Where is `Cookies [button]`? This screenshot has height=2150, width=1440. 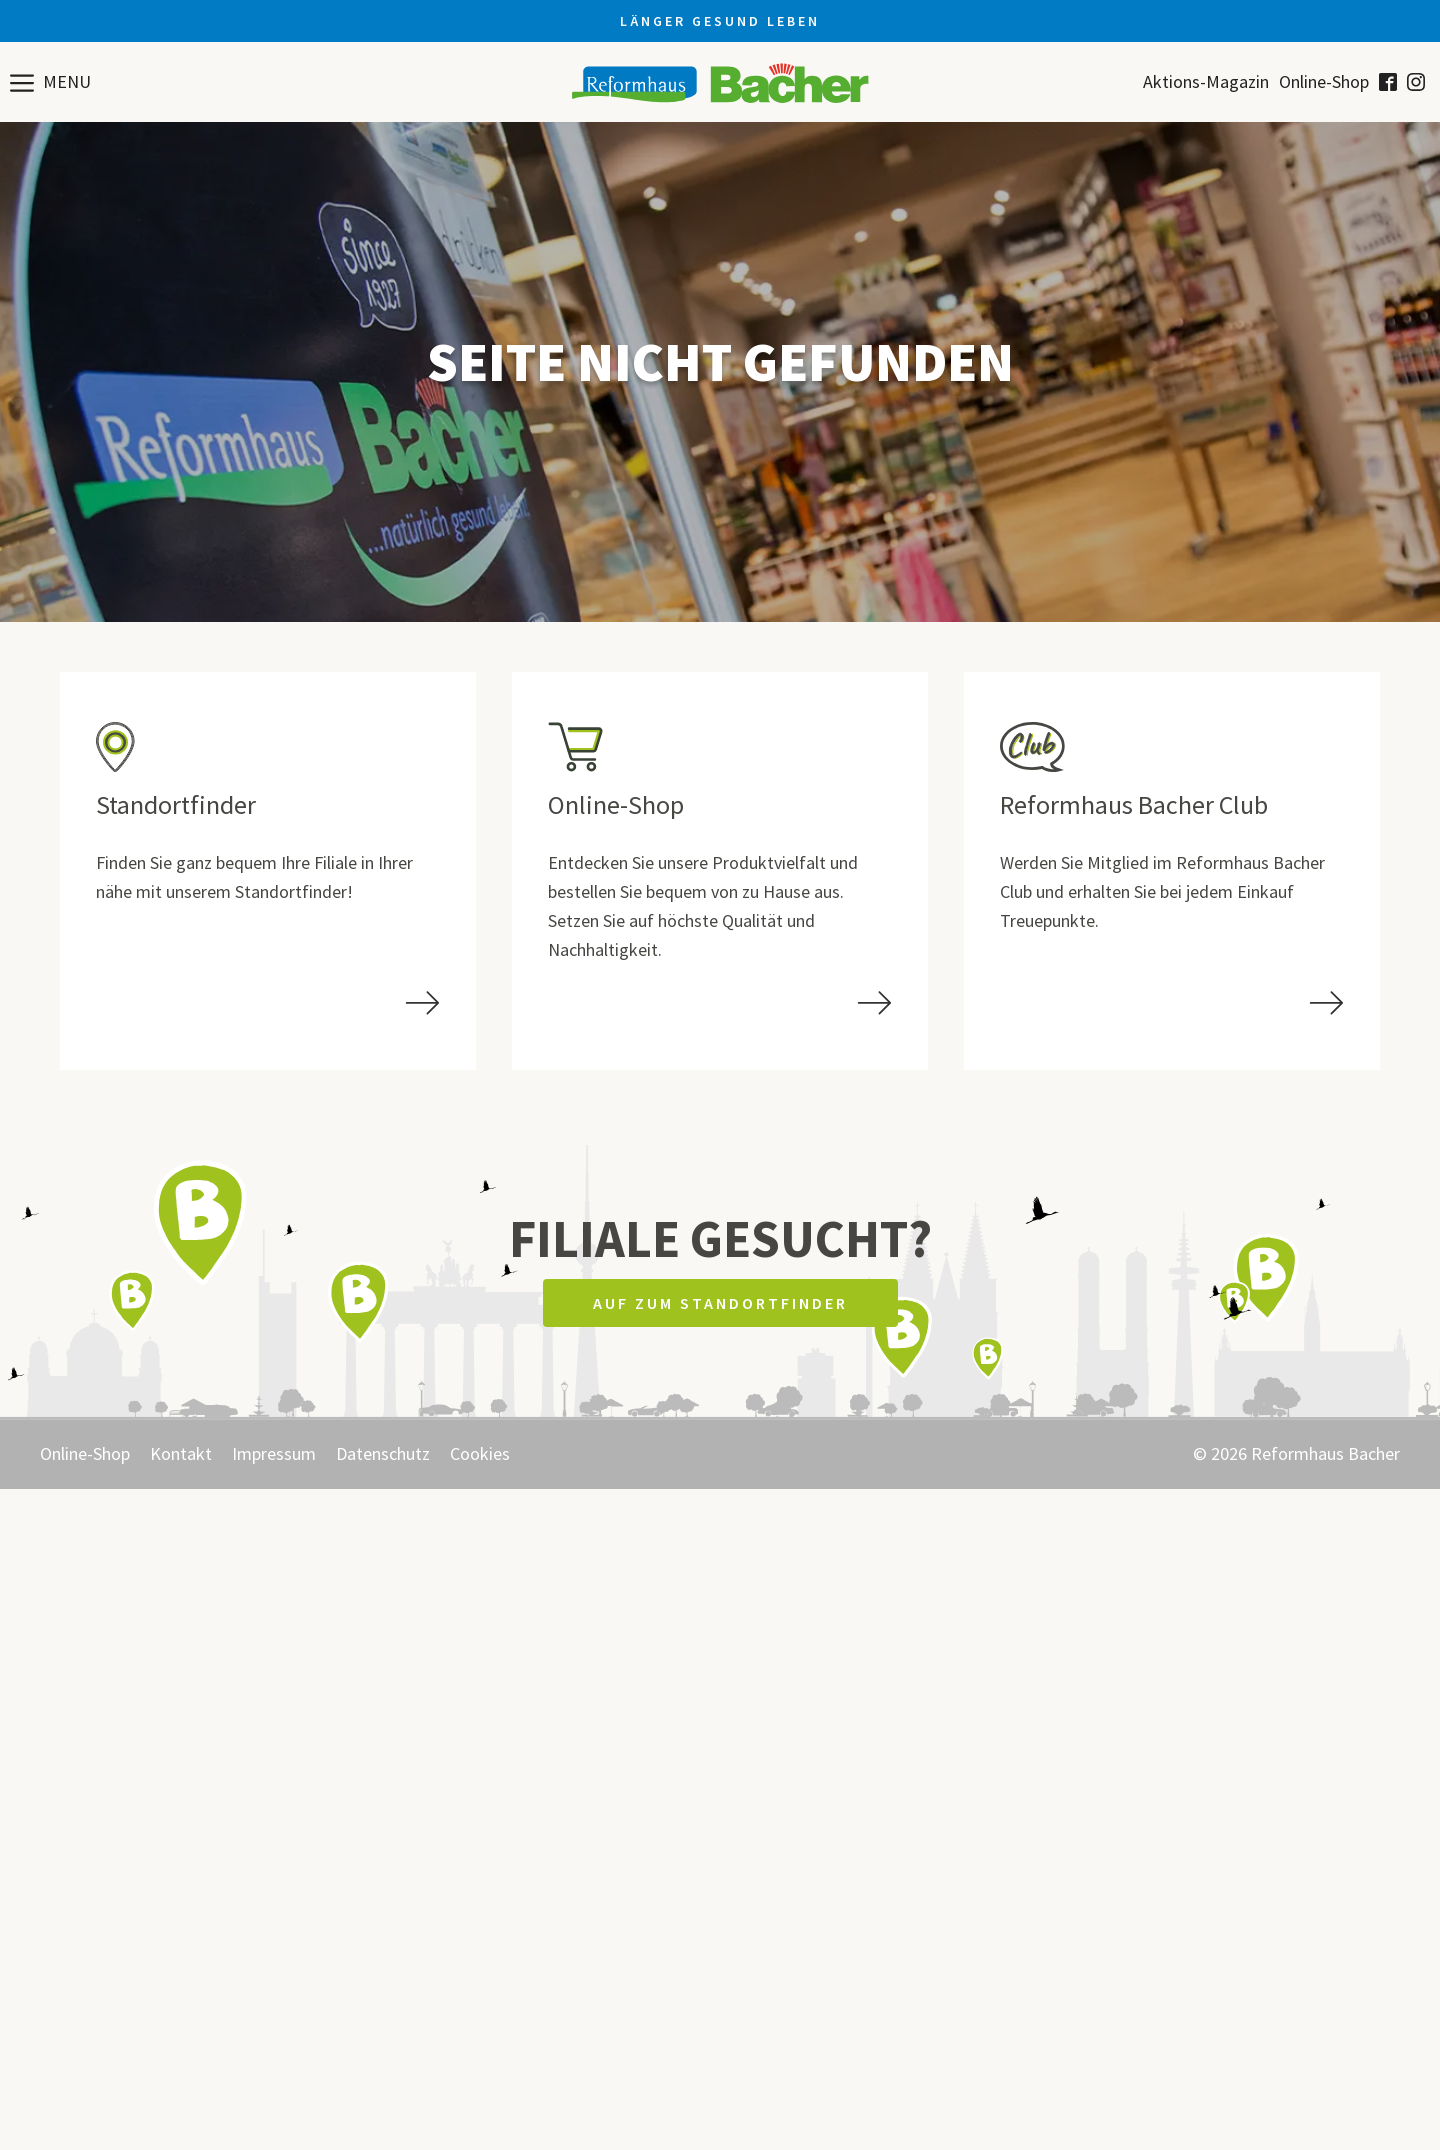
Cookies [button] is located at coordinates (480, 1453).